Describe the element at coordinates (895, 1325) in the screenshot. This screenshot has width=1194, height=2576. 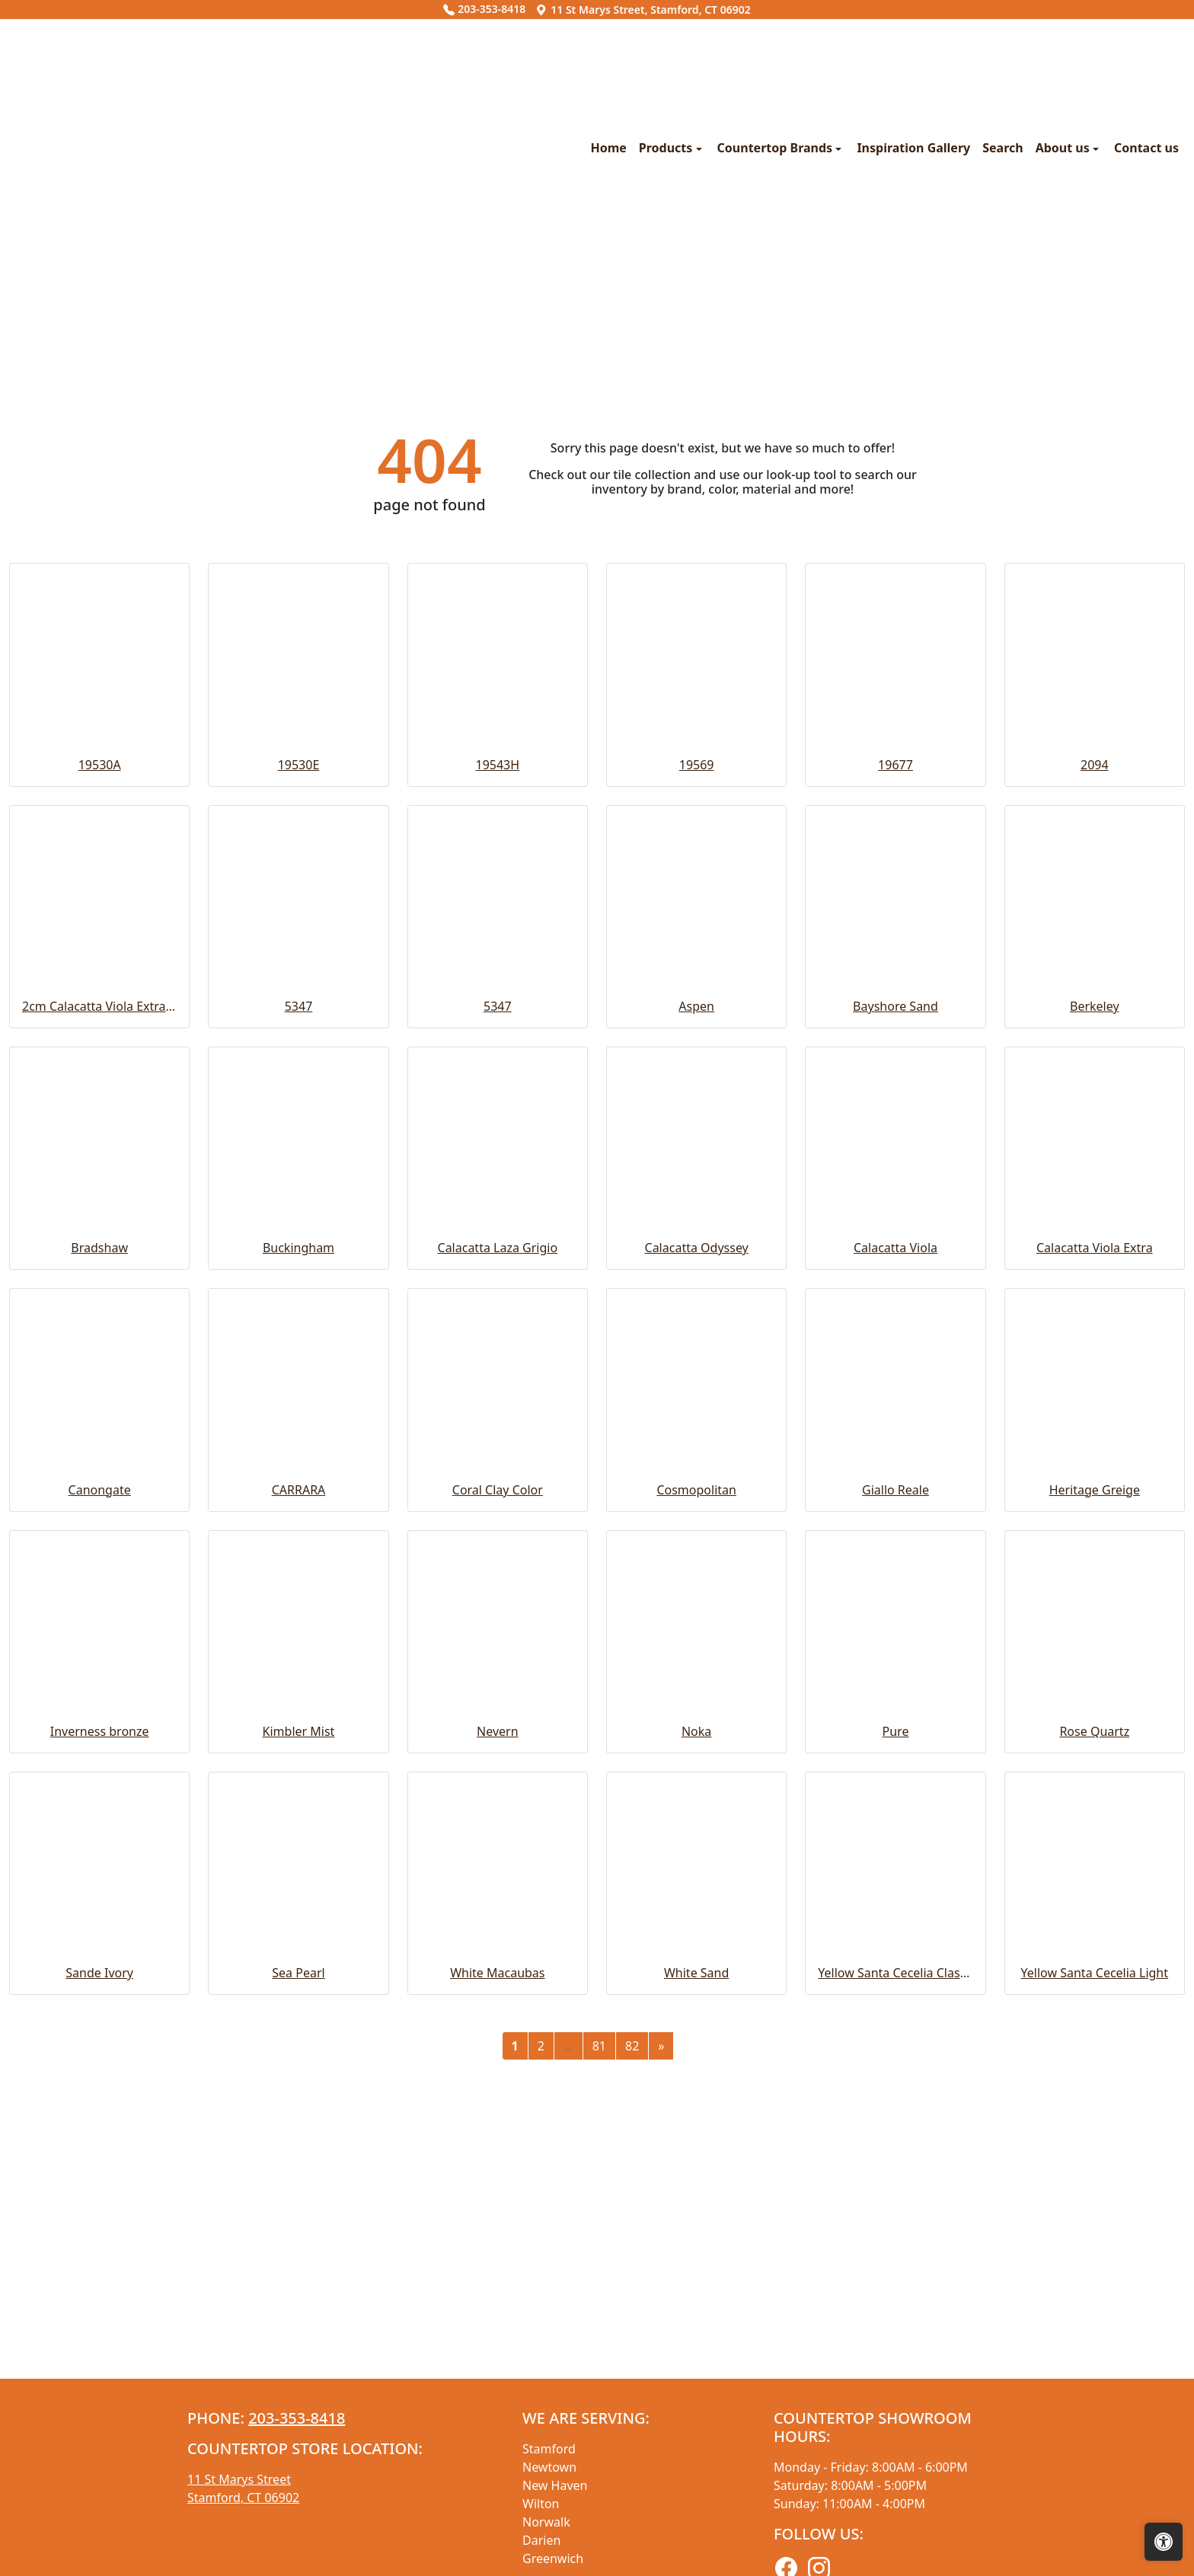
I see `Bayshore Sand` at that location.